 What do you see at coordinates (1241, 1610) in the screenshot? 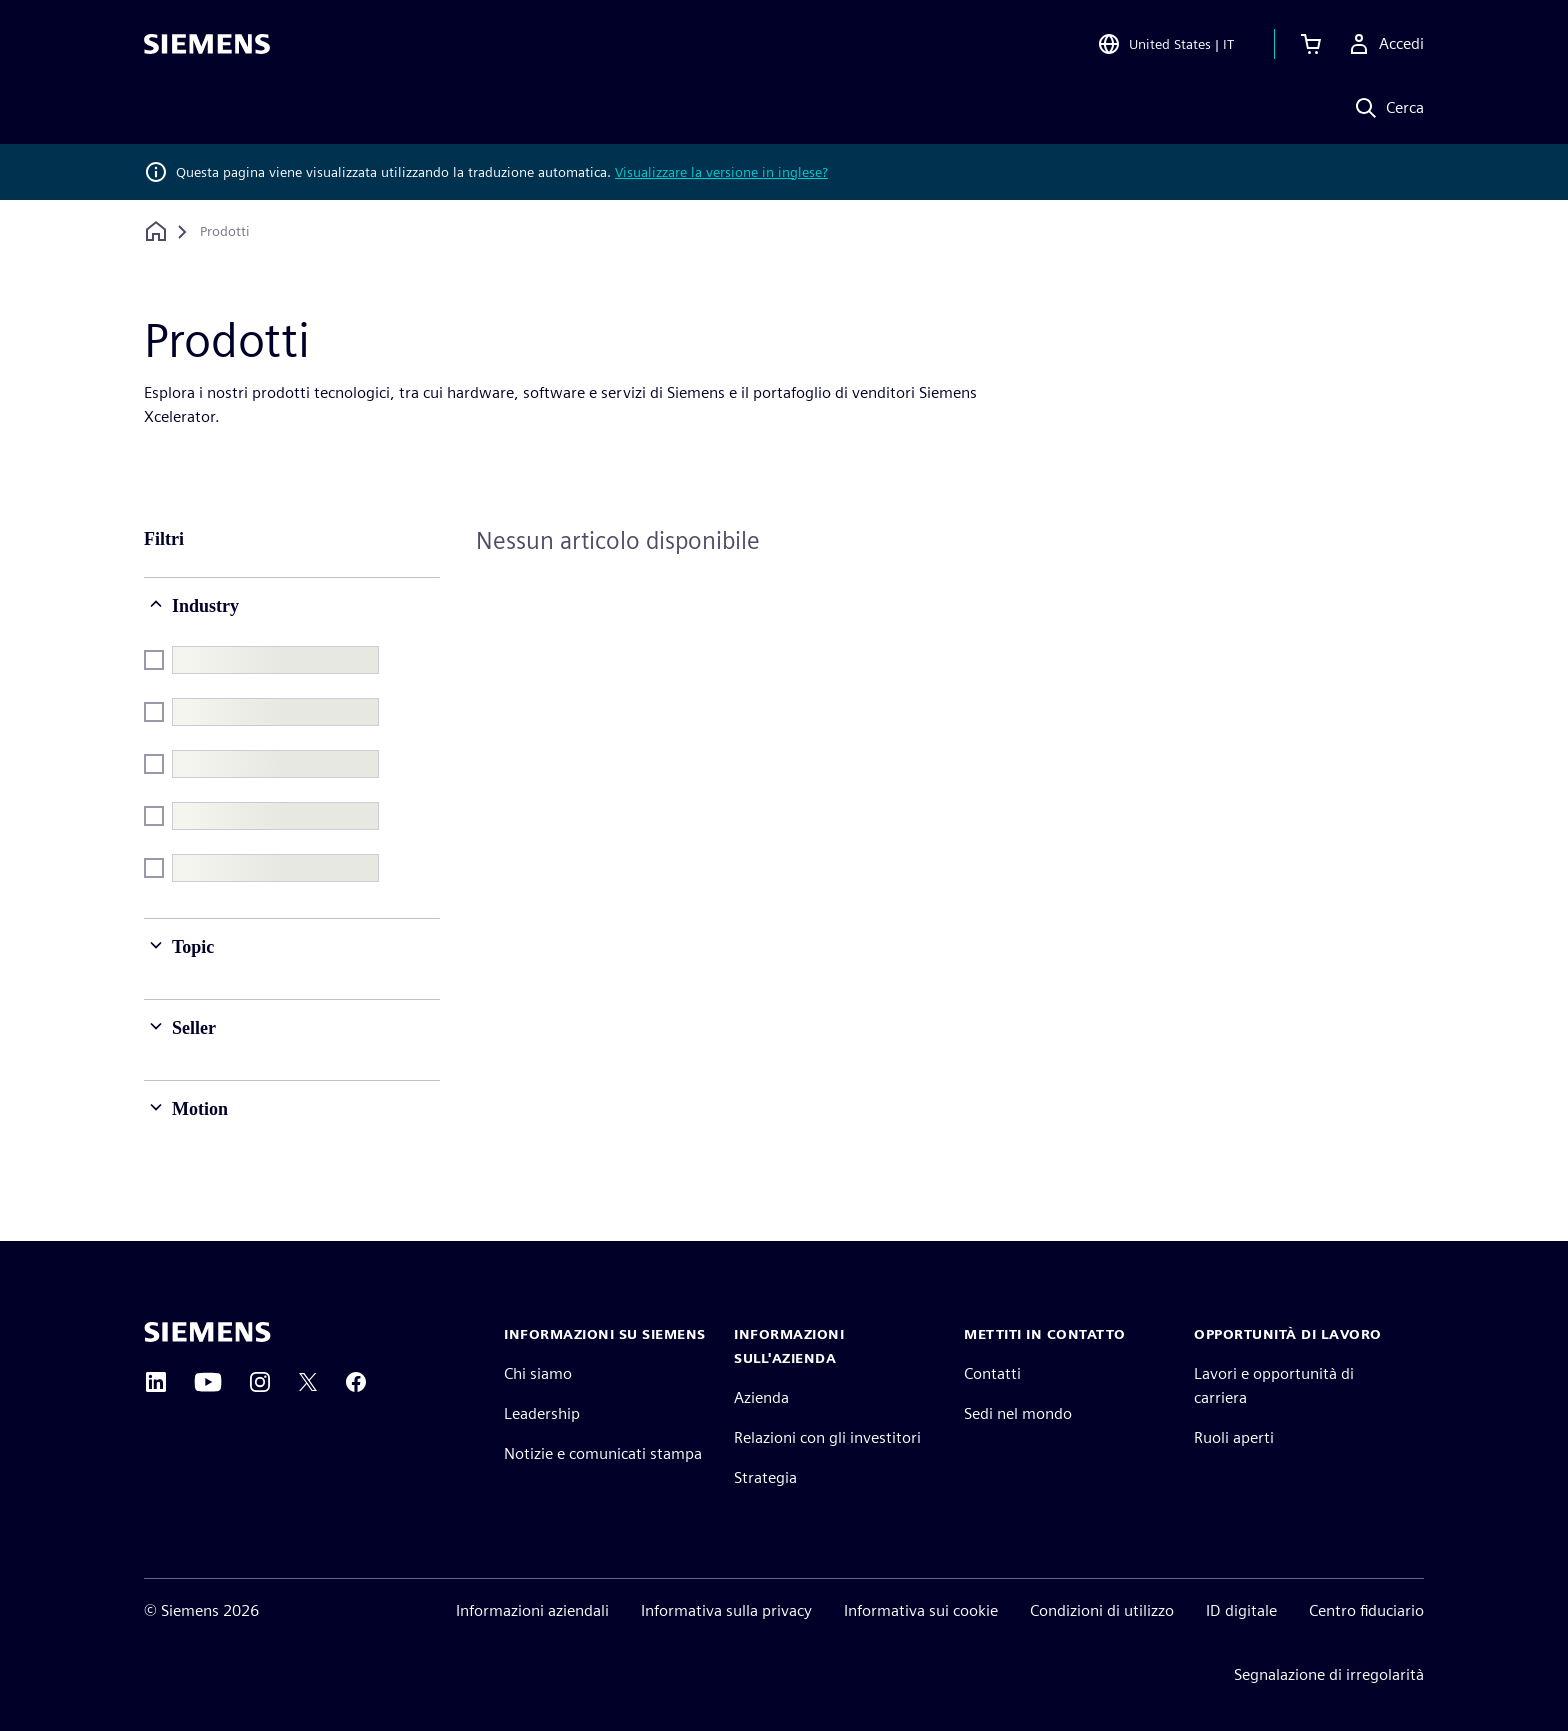
I see `ID digitale` at bounding box center [1241, 1610].